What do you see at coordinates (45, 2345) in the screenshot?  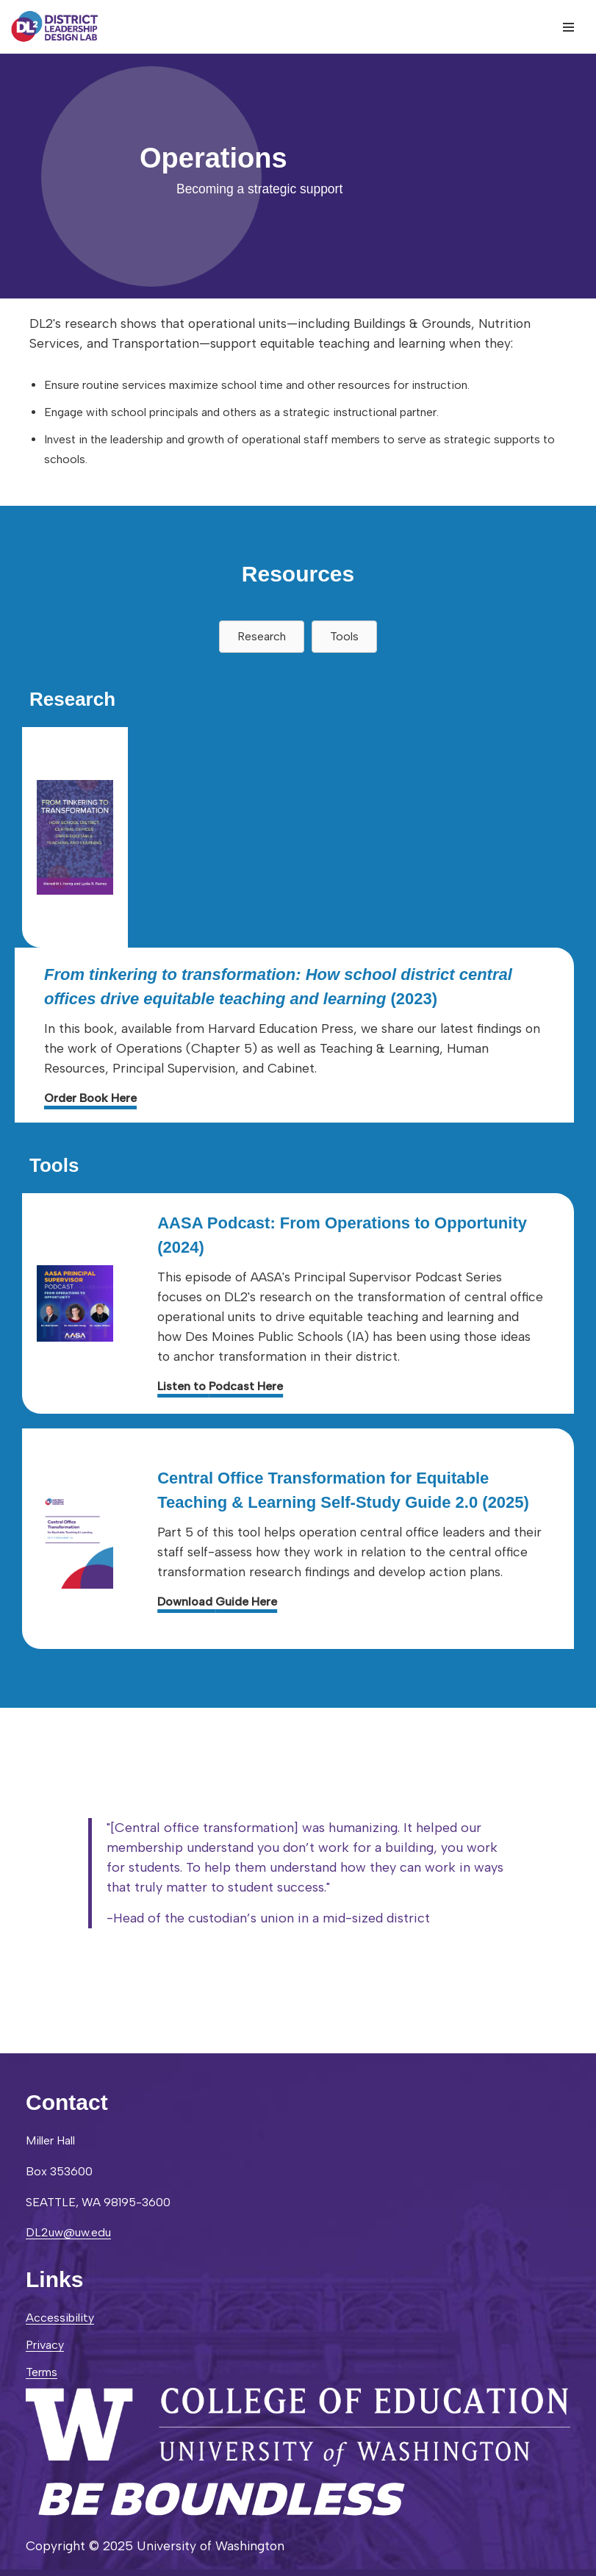 I see `Privacy` at bounding box center [45, 2345].